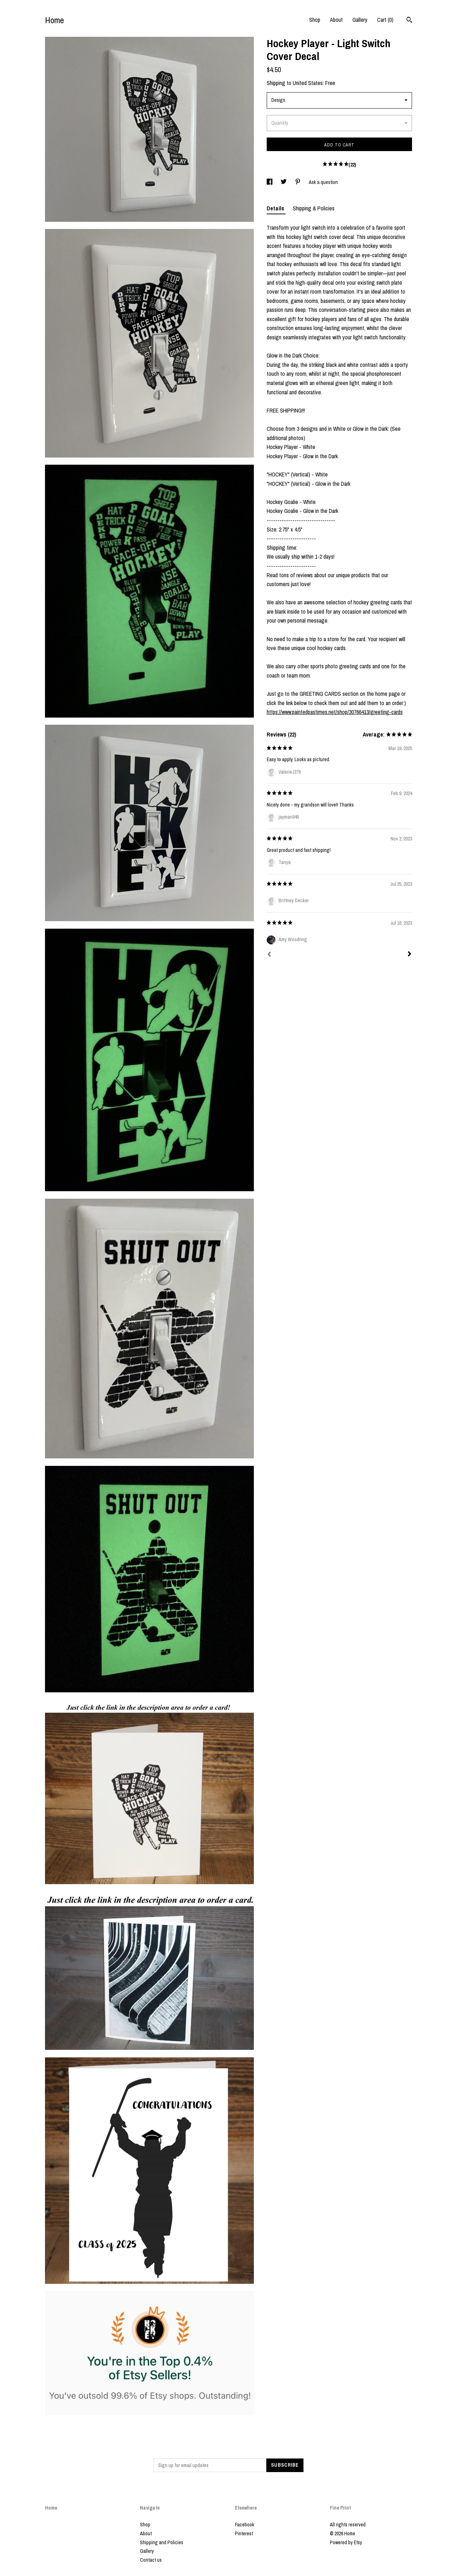 The width and height of the screenshot is (457, 2576). Describe the element at coordinates (276, 208) in the screenshot. I see `Details` at that location.